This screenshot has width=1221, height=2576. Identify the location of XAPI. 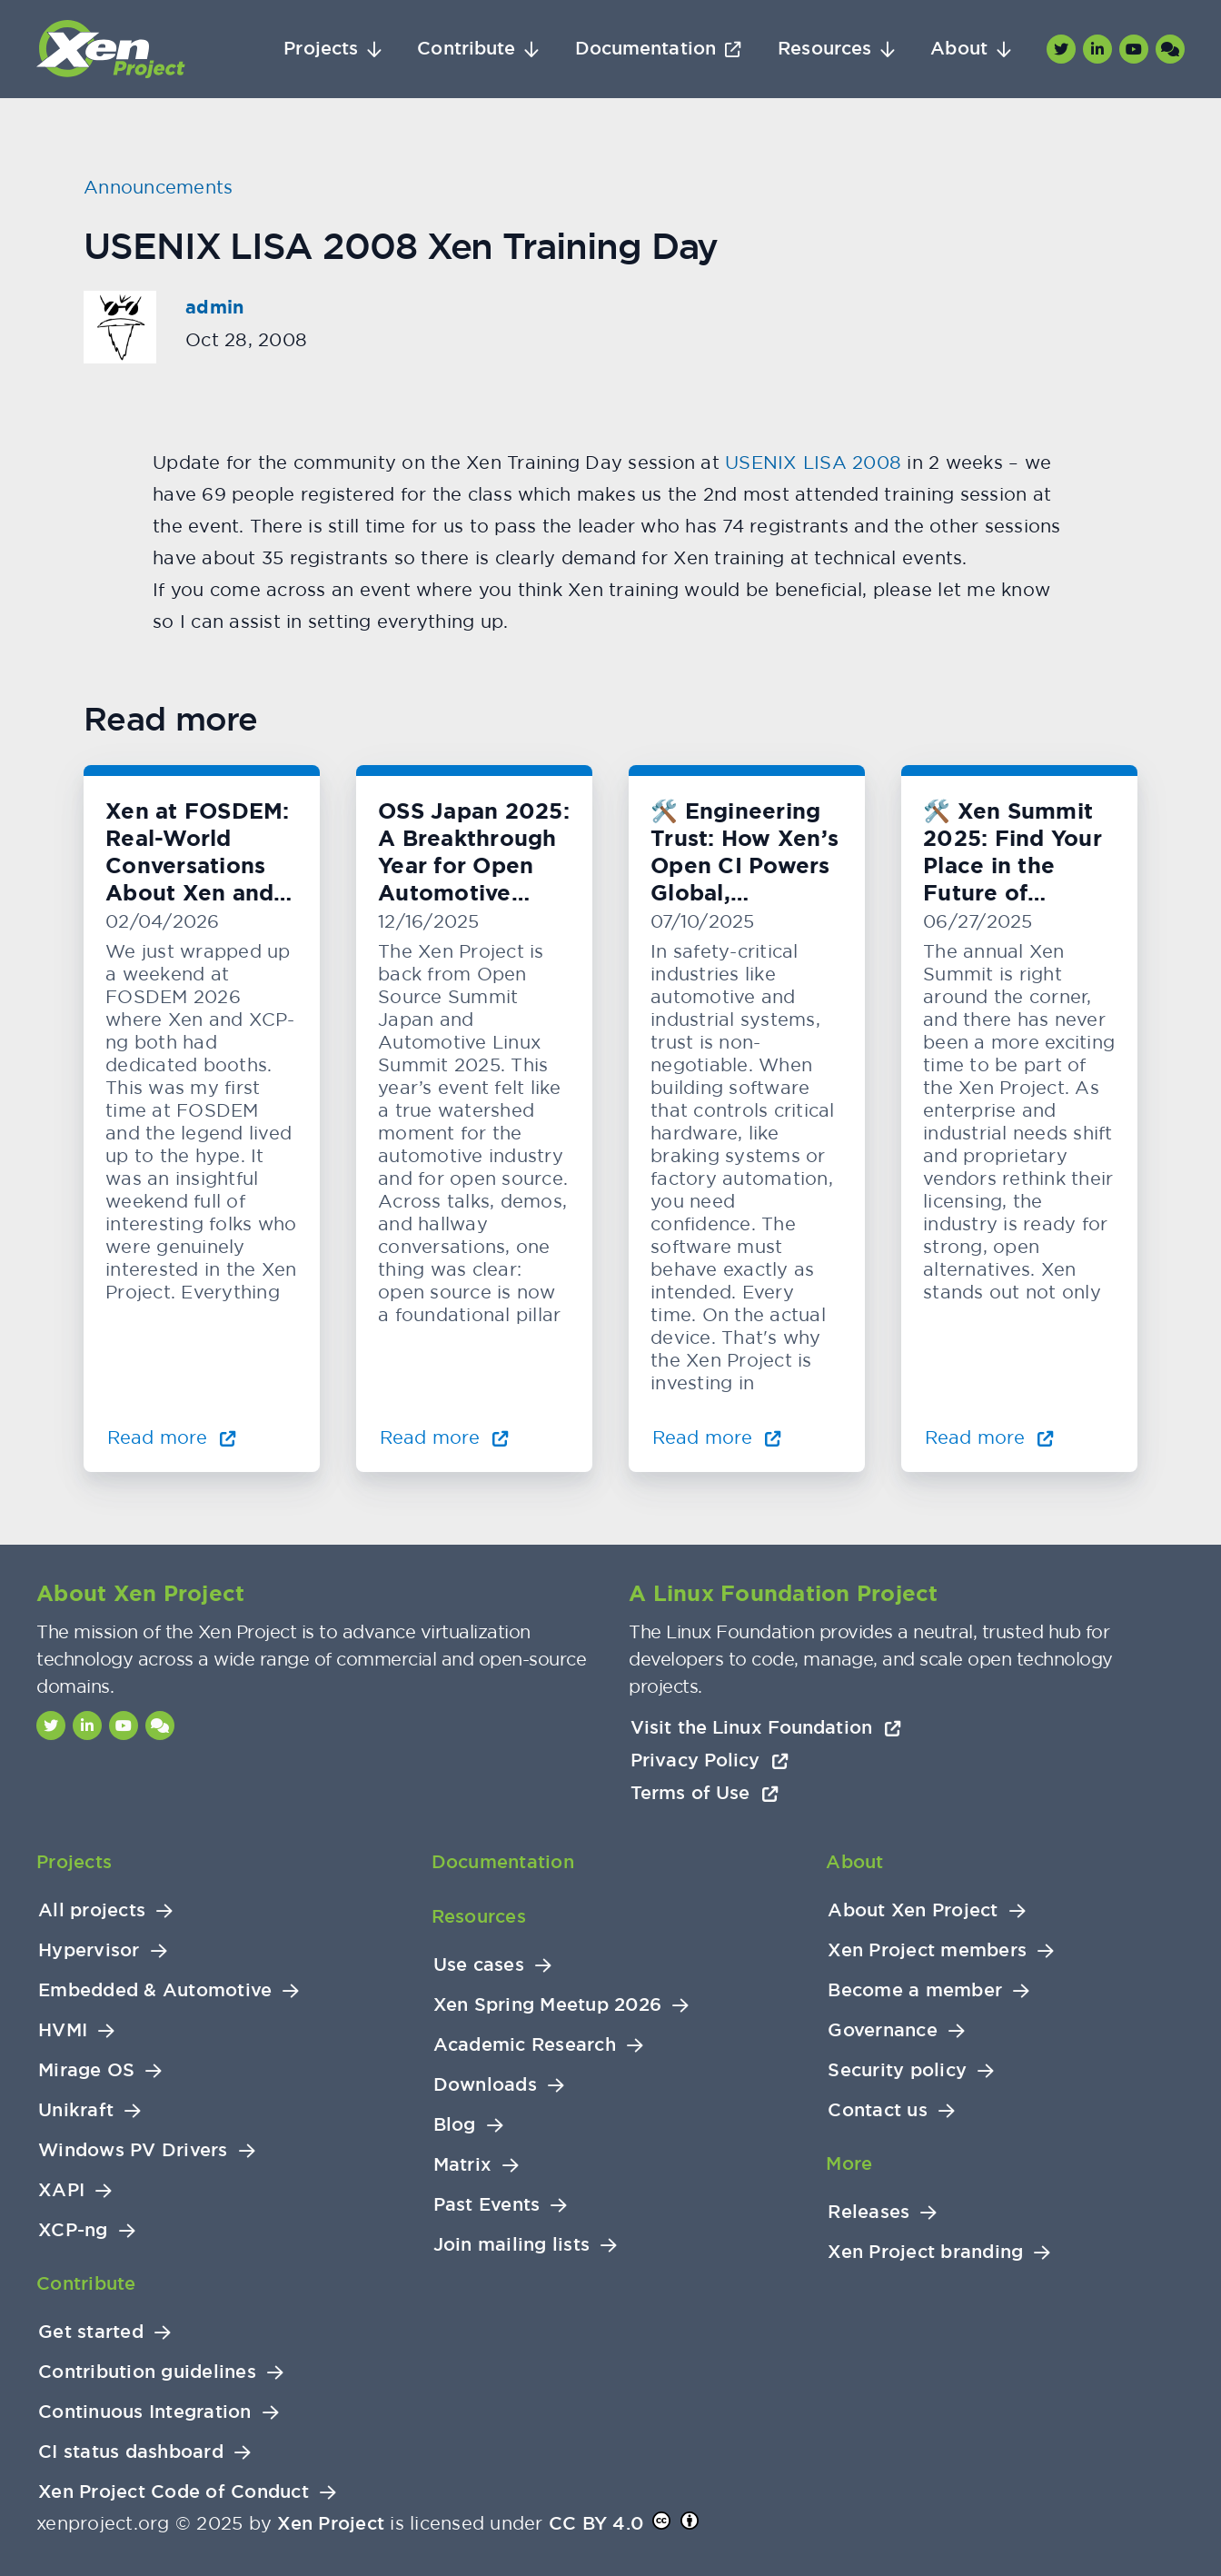
(61, 2190).